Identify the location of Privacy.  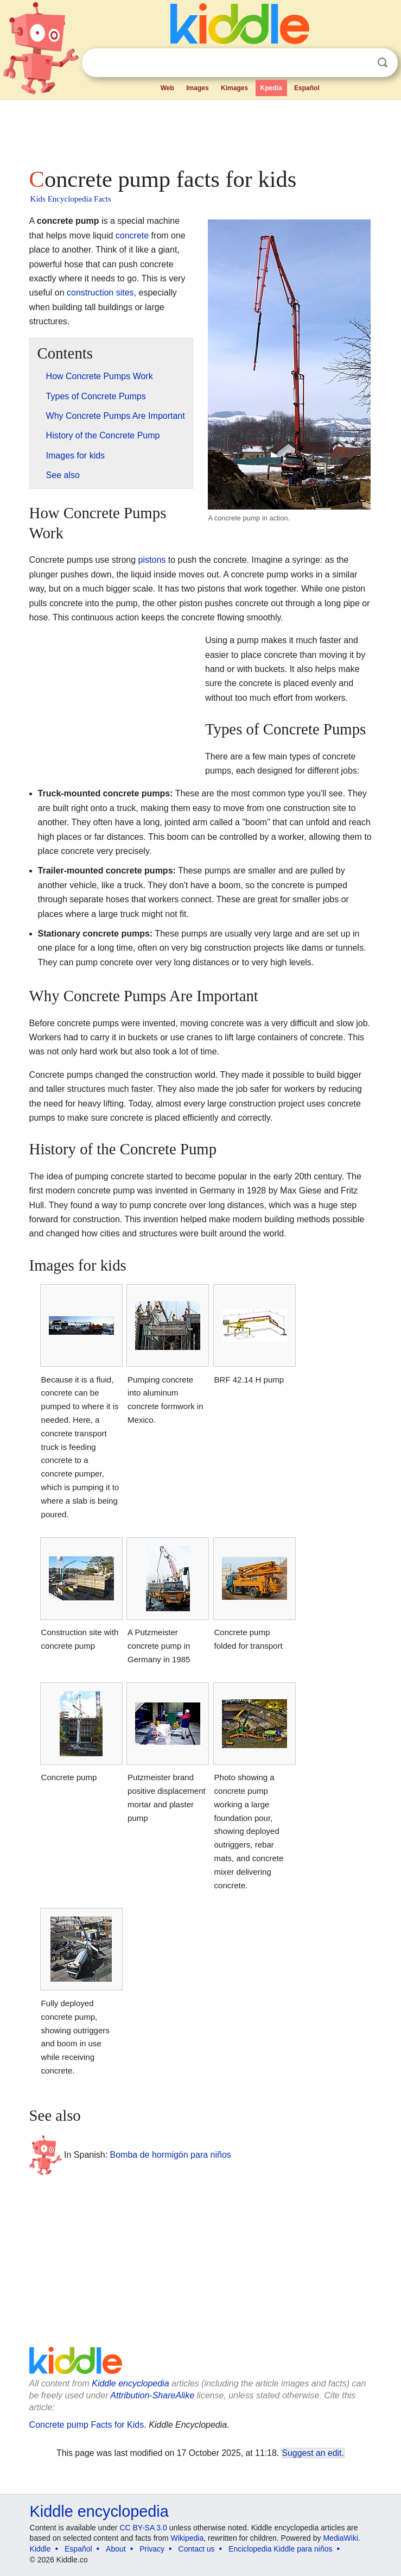
(151, 2548).